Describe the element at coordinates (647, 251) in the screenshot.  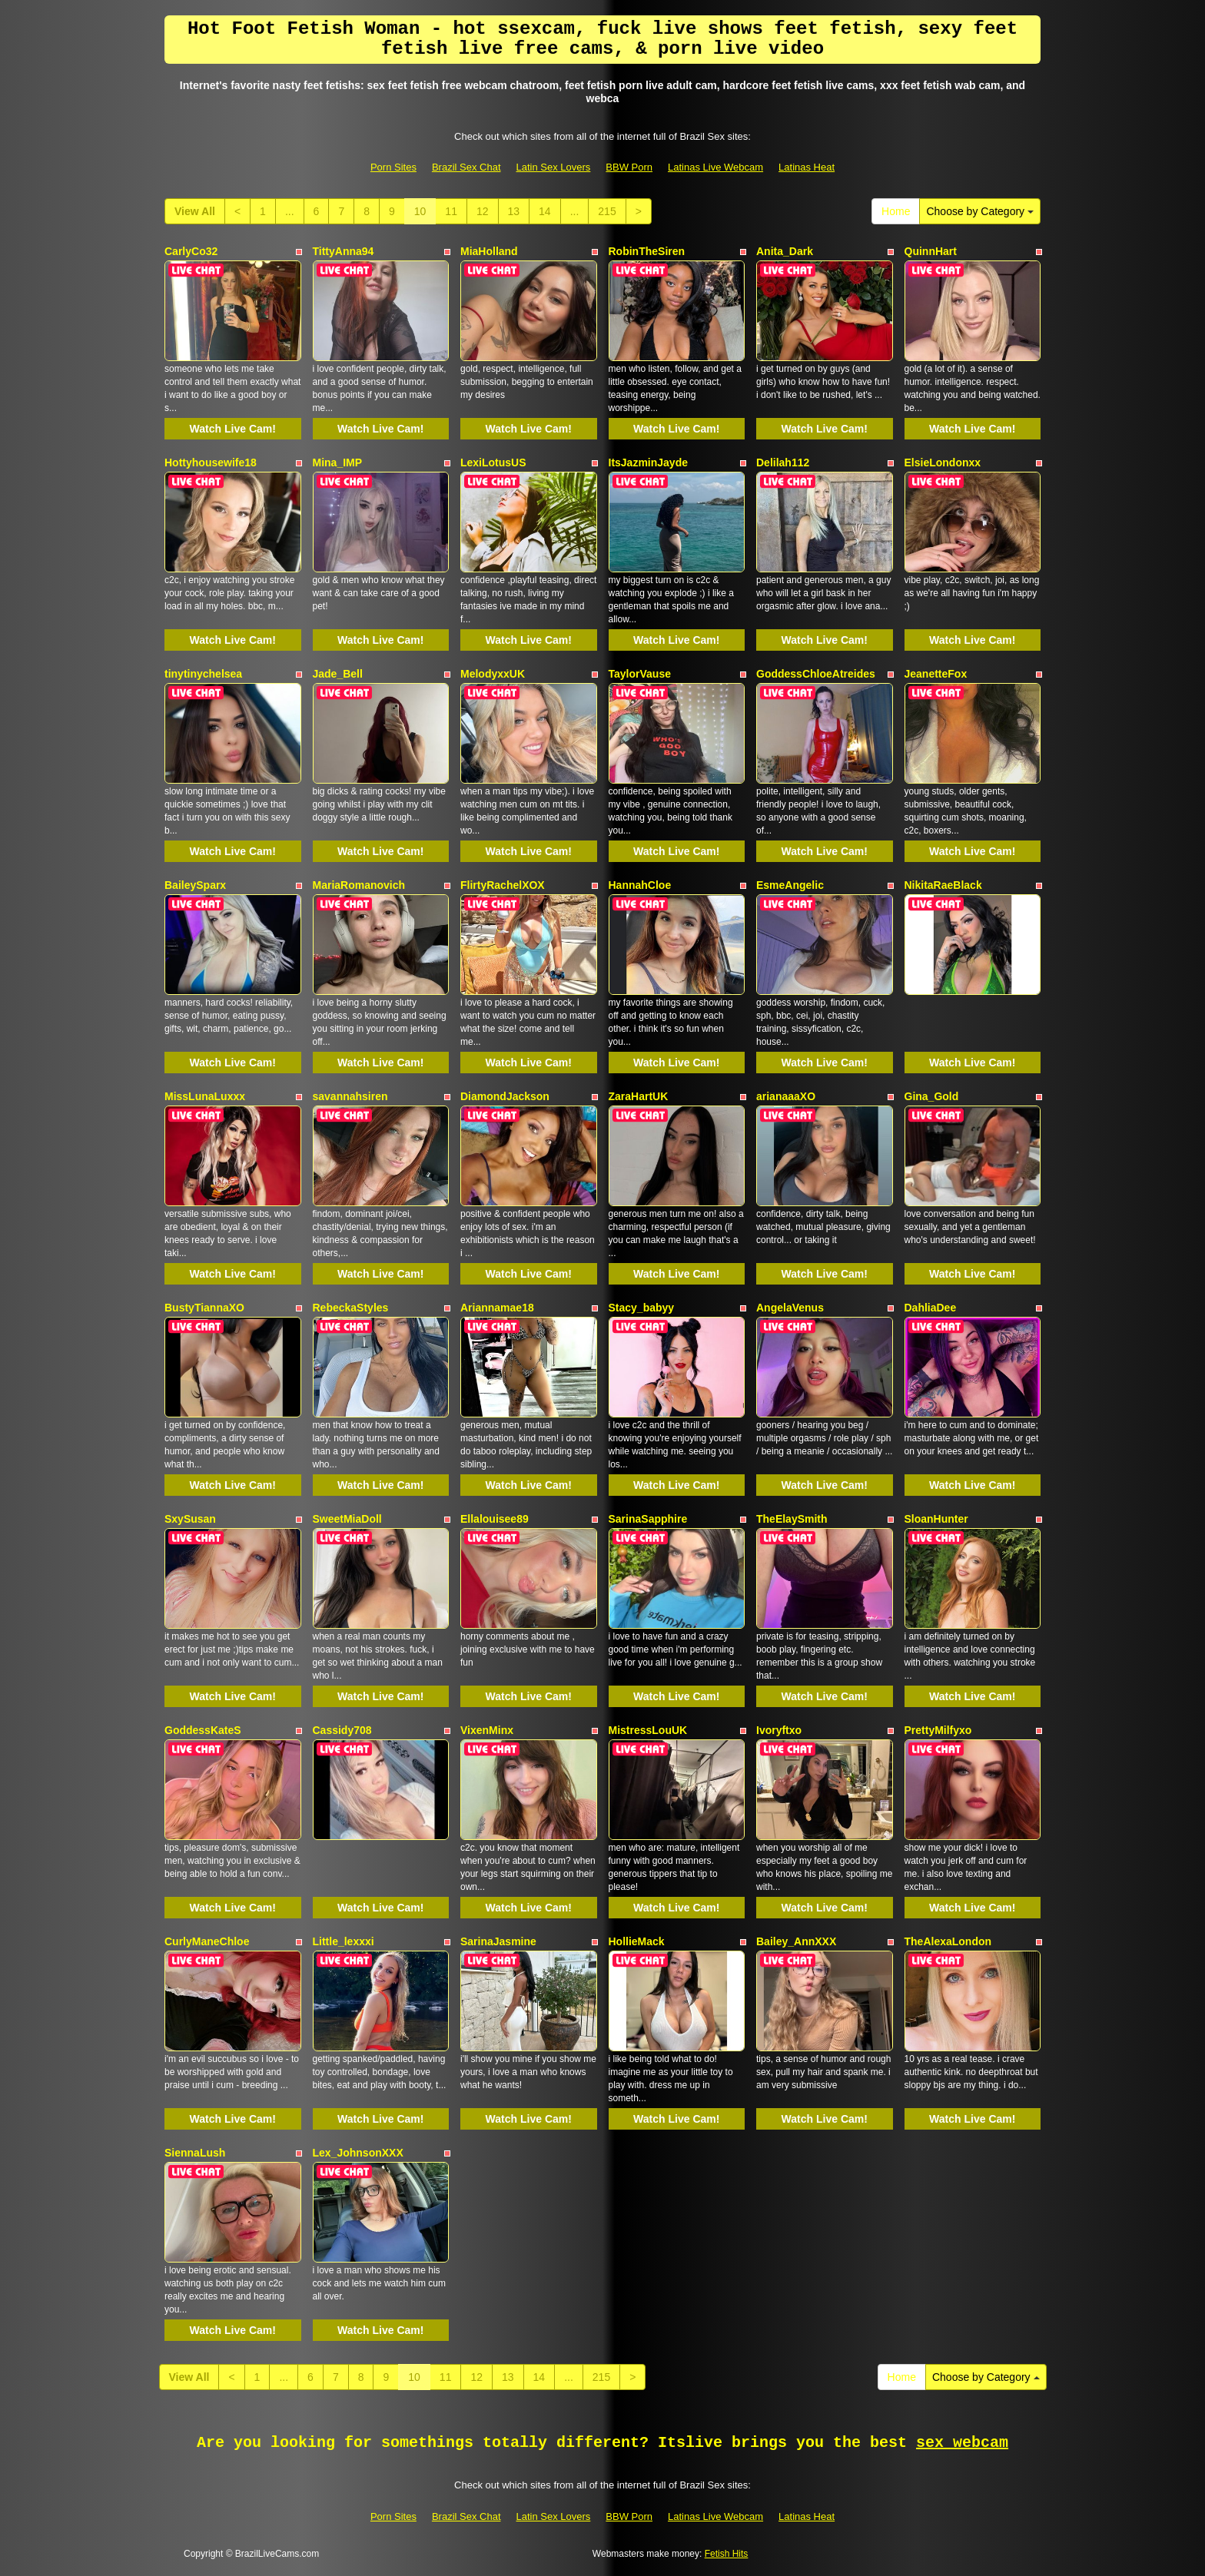
I see `RobinTheSiren` at that location.